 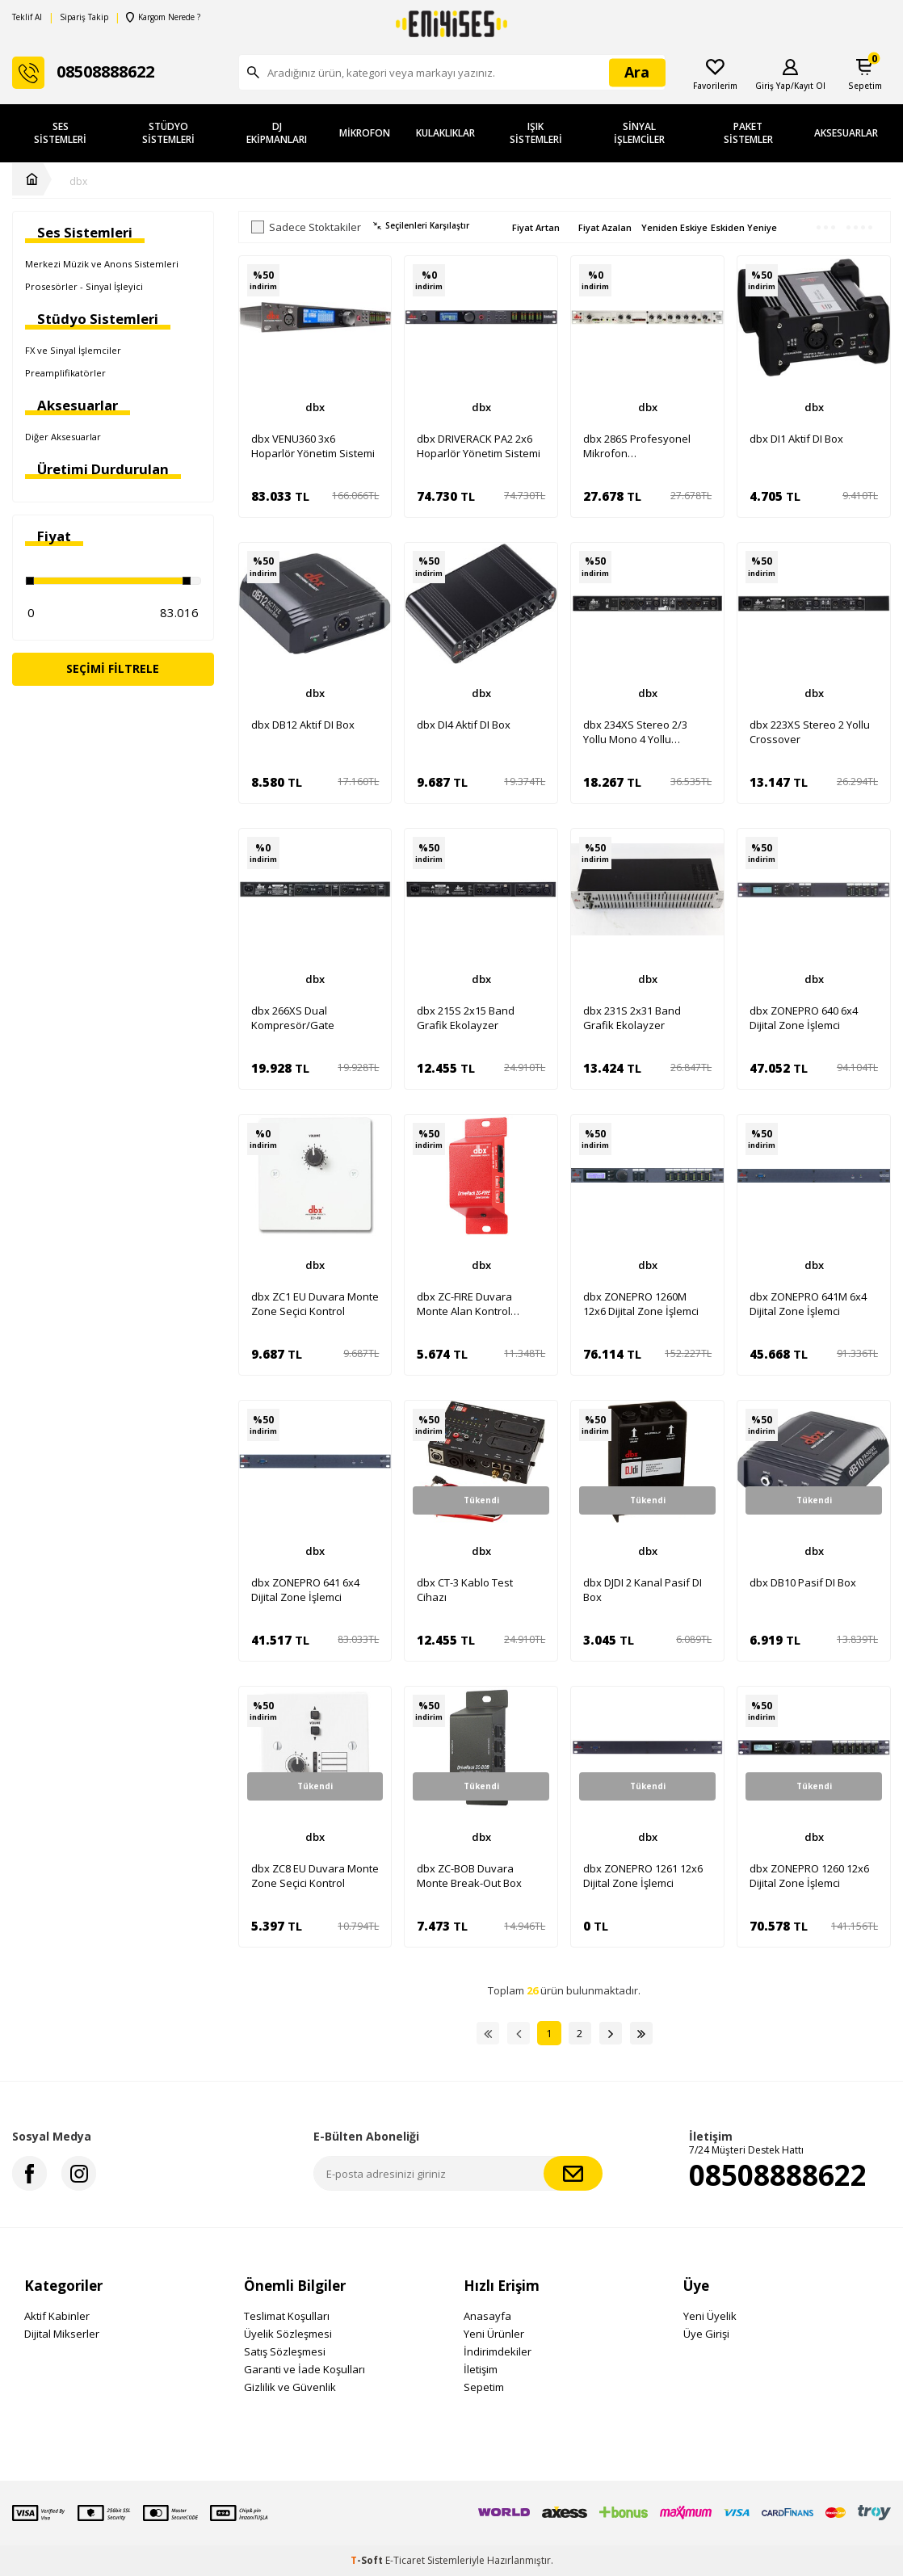 I want to click on dbx ZC-FIRE Duvara Monte Alan Kontrol Ünitesi, so click(x=464, y=1303).